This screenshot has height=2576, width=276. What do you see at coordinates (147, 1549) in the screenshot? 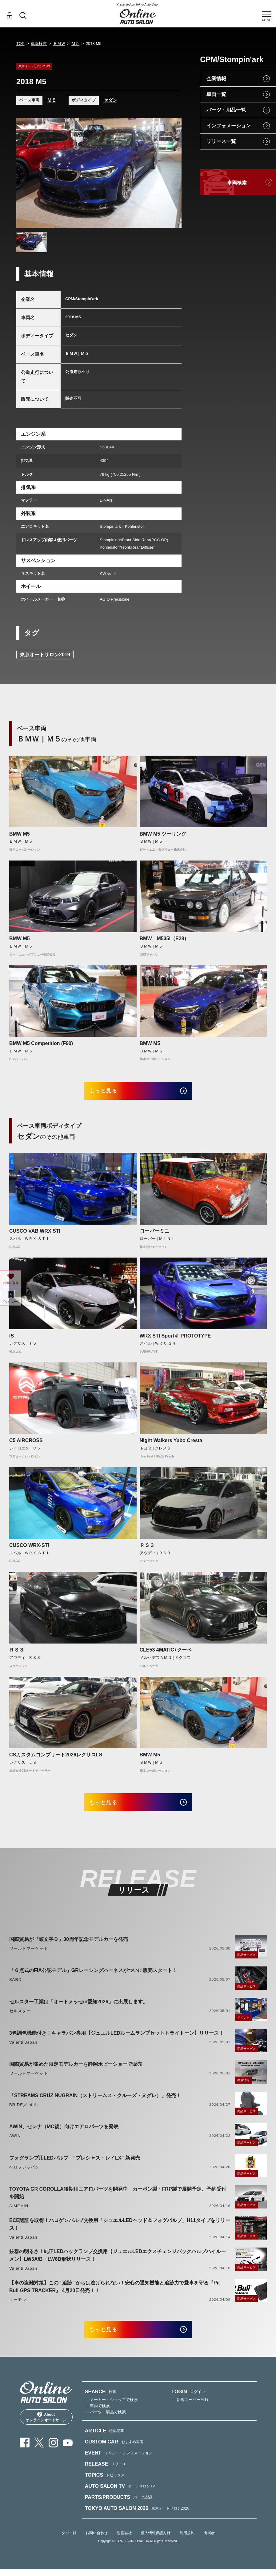
I see `ＲＳ３` at bounding box center [147, 1549].